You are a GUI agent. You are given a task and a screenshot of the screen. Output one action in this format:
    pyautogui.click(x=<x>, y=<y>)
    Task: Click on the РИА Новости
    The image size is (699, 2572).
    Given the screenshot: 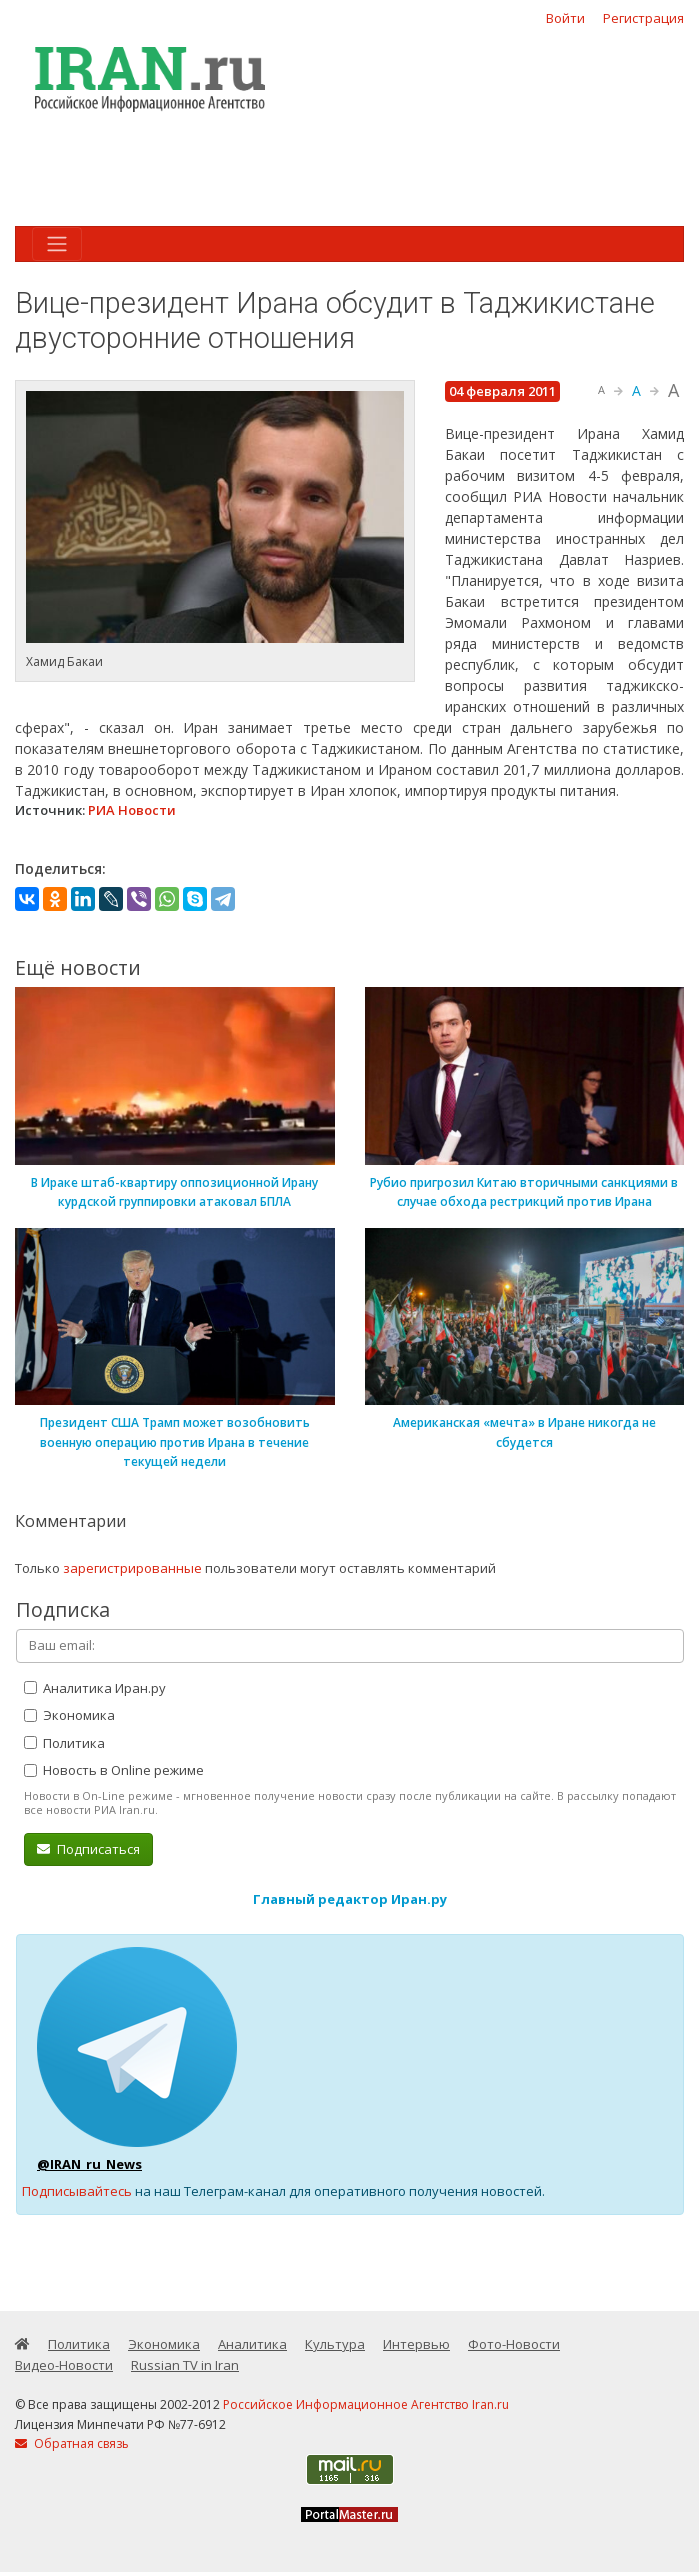 What is the action you would take?
    pyautogui.click(x=132, y=810)
    